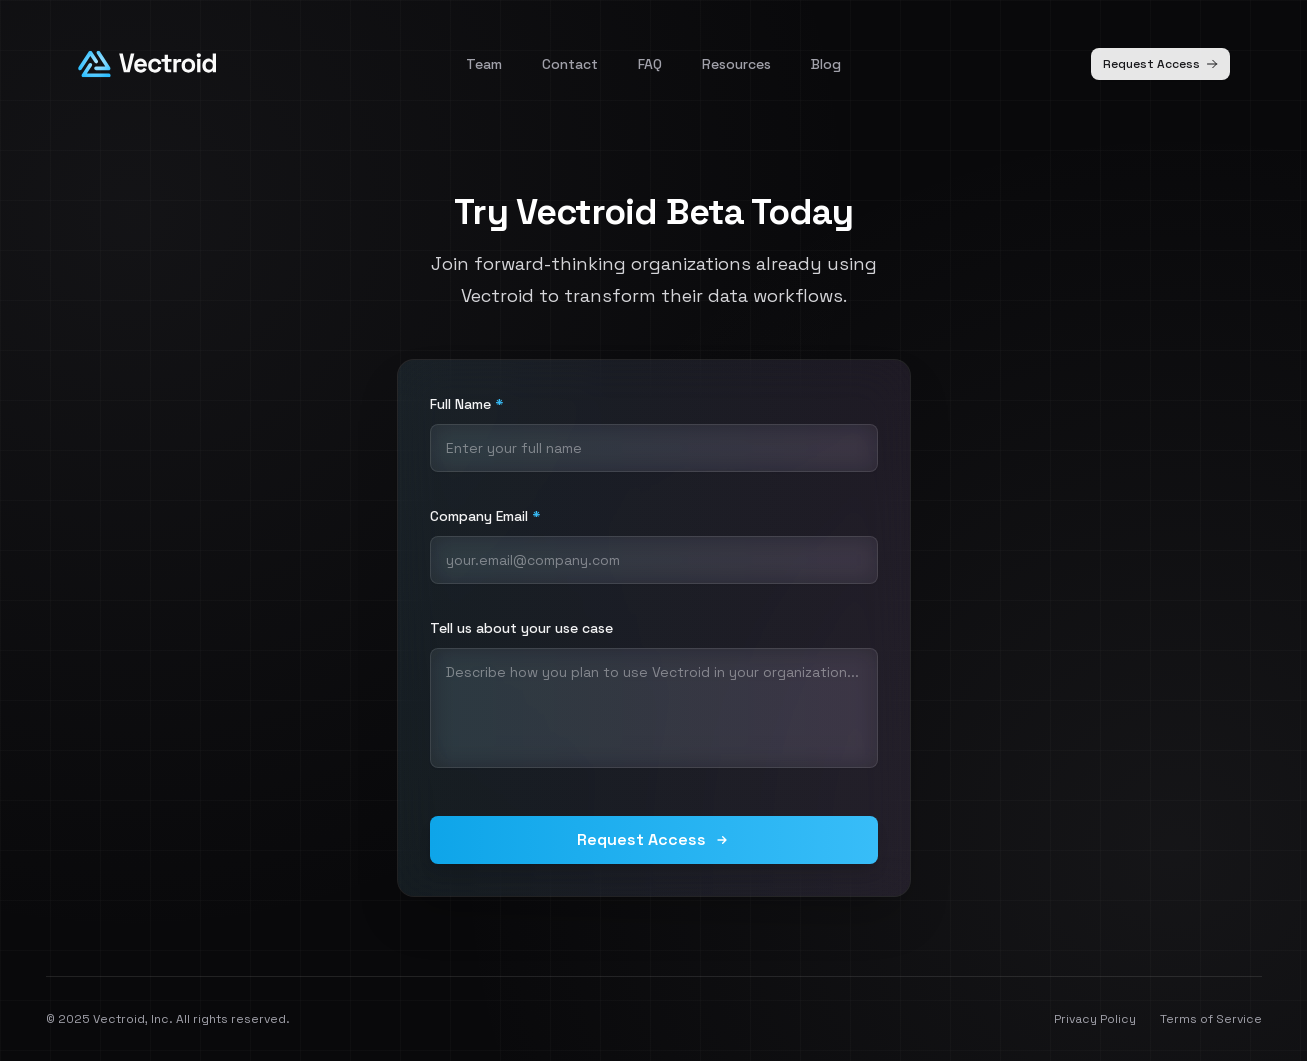 The image size is (1307, 1061). Describe the element at coordinates (147, 64) in the screenshot. I see `[Homepage]` at that location.